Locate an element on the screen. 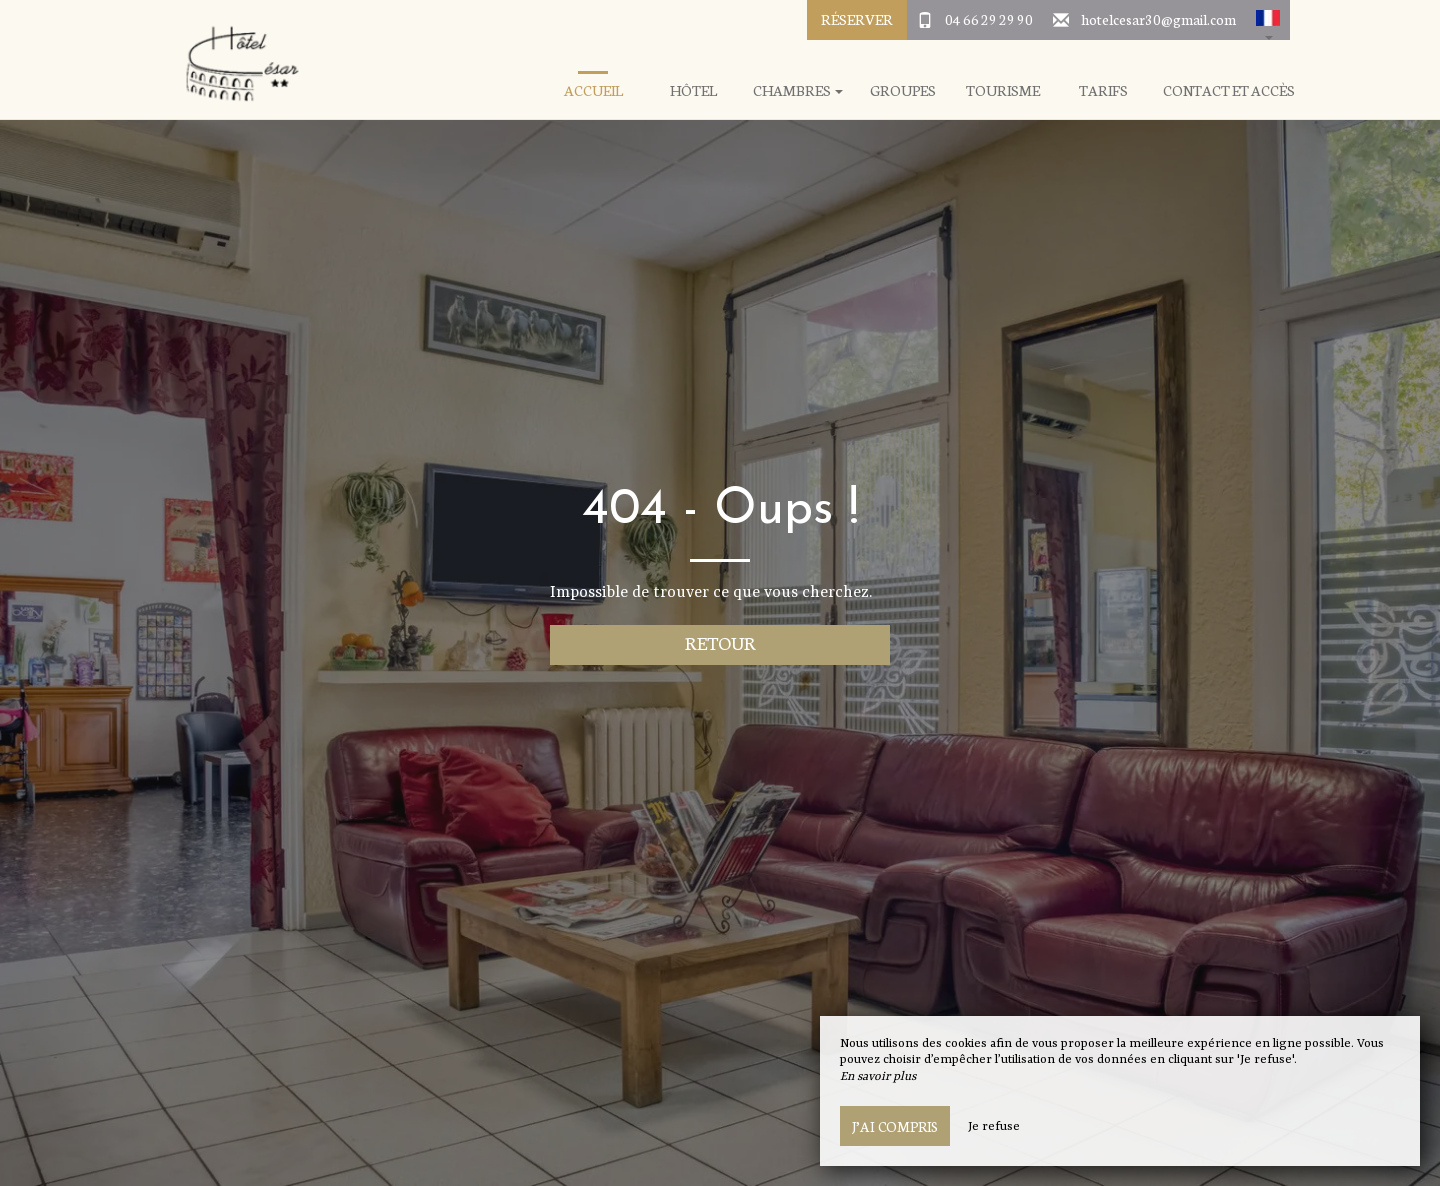  [button] is located at coordinates (1268, 20).